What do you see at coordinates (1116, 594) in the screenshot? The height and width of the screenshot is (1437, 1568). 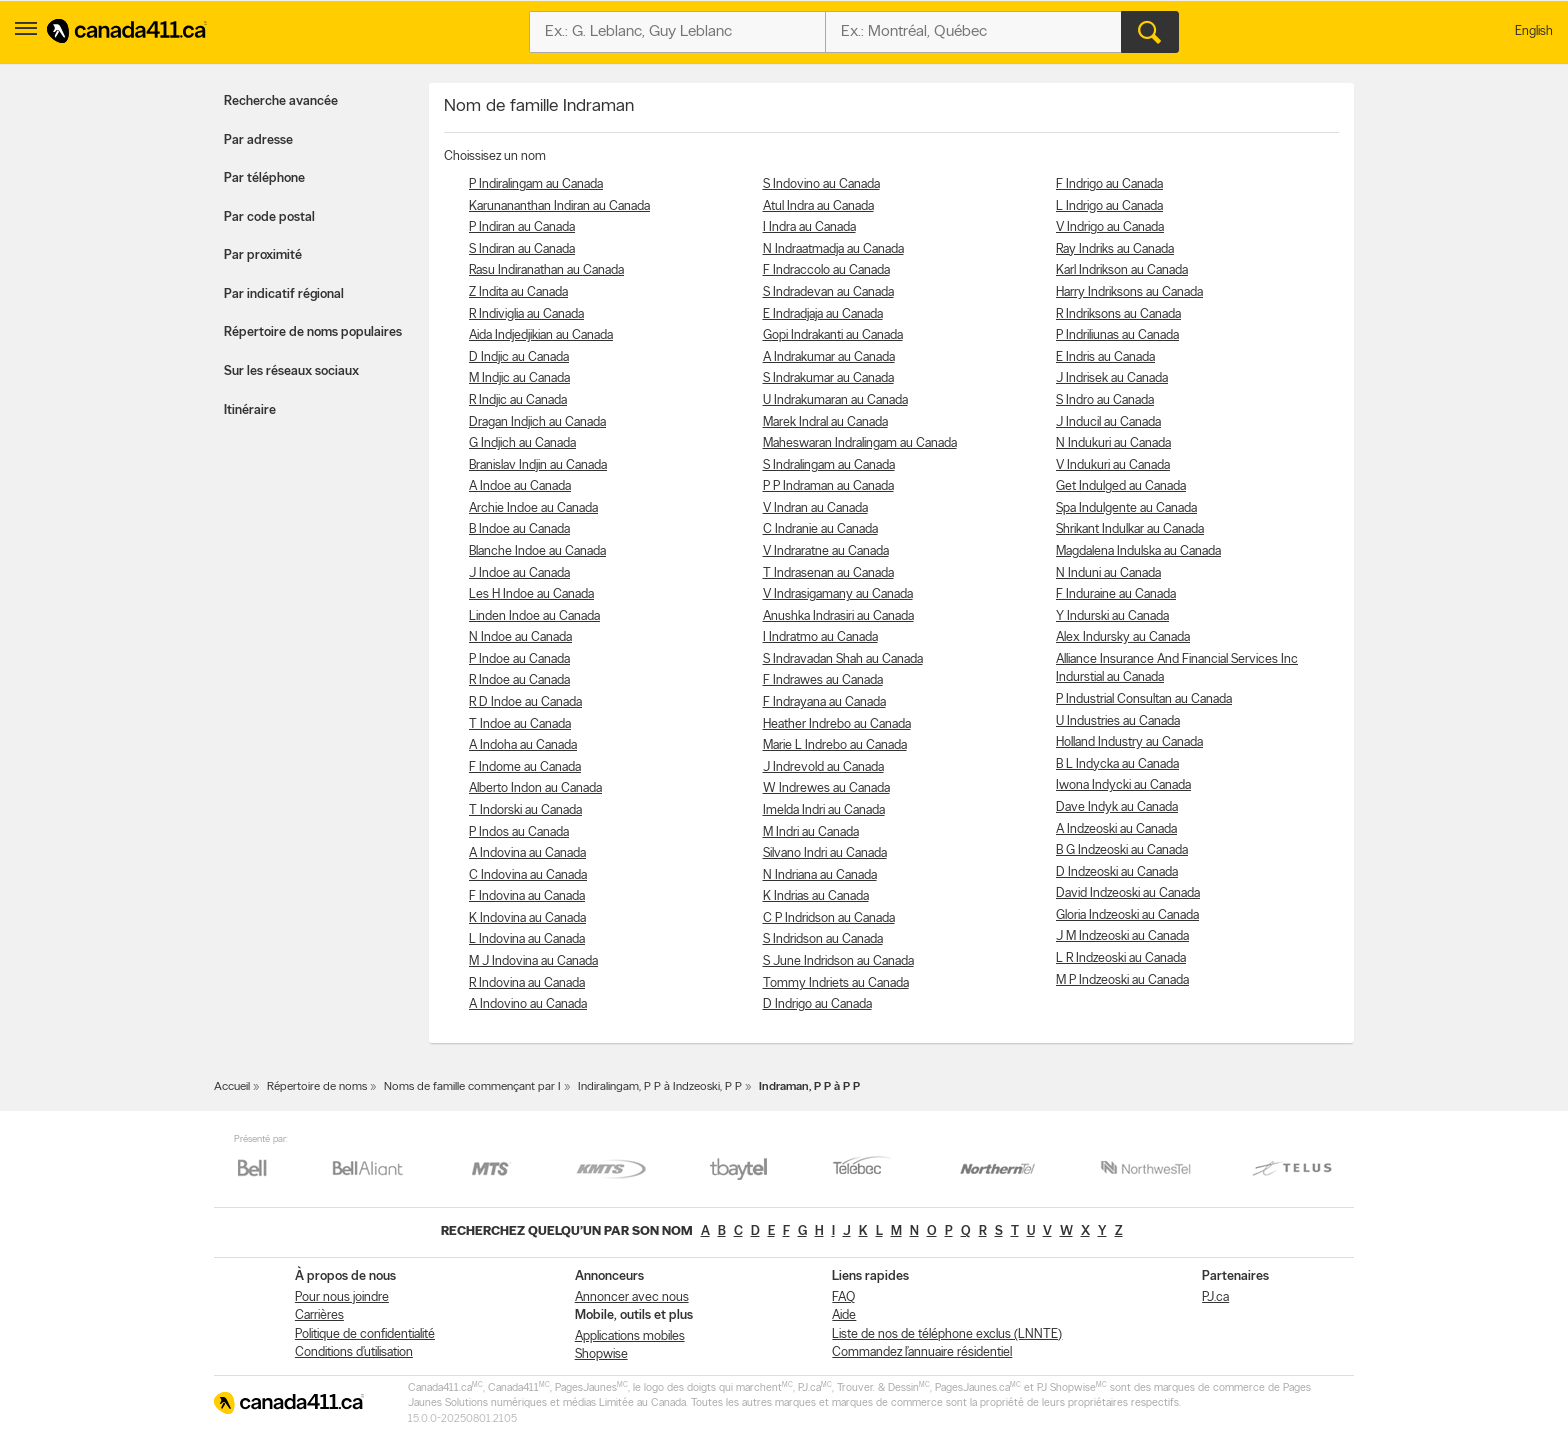 I see `F Induraine au Canada` at bounding box center [1116, 594].